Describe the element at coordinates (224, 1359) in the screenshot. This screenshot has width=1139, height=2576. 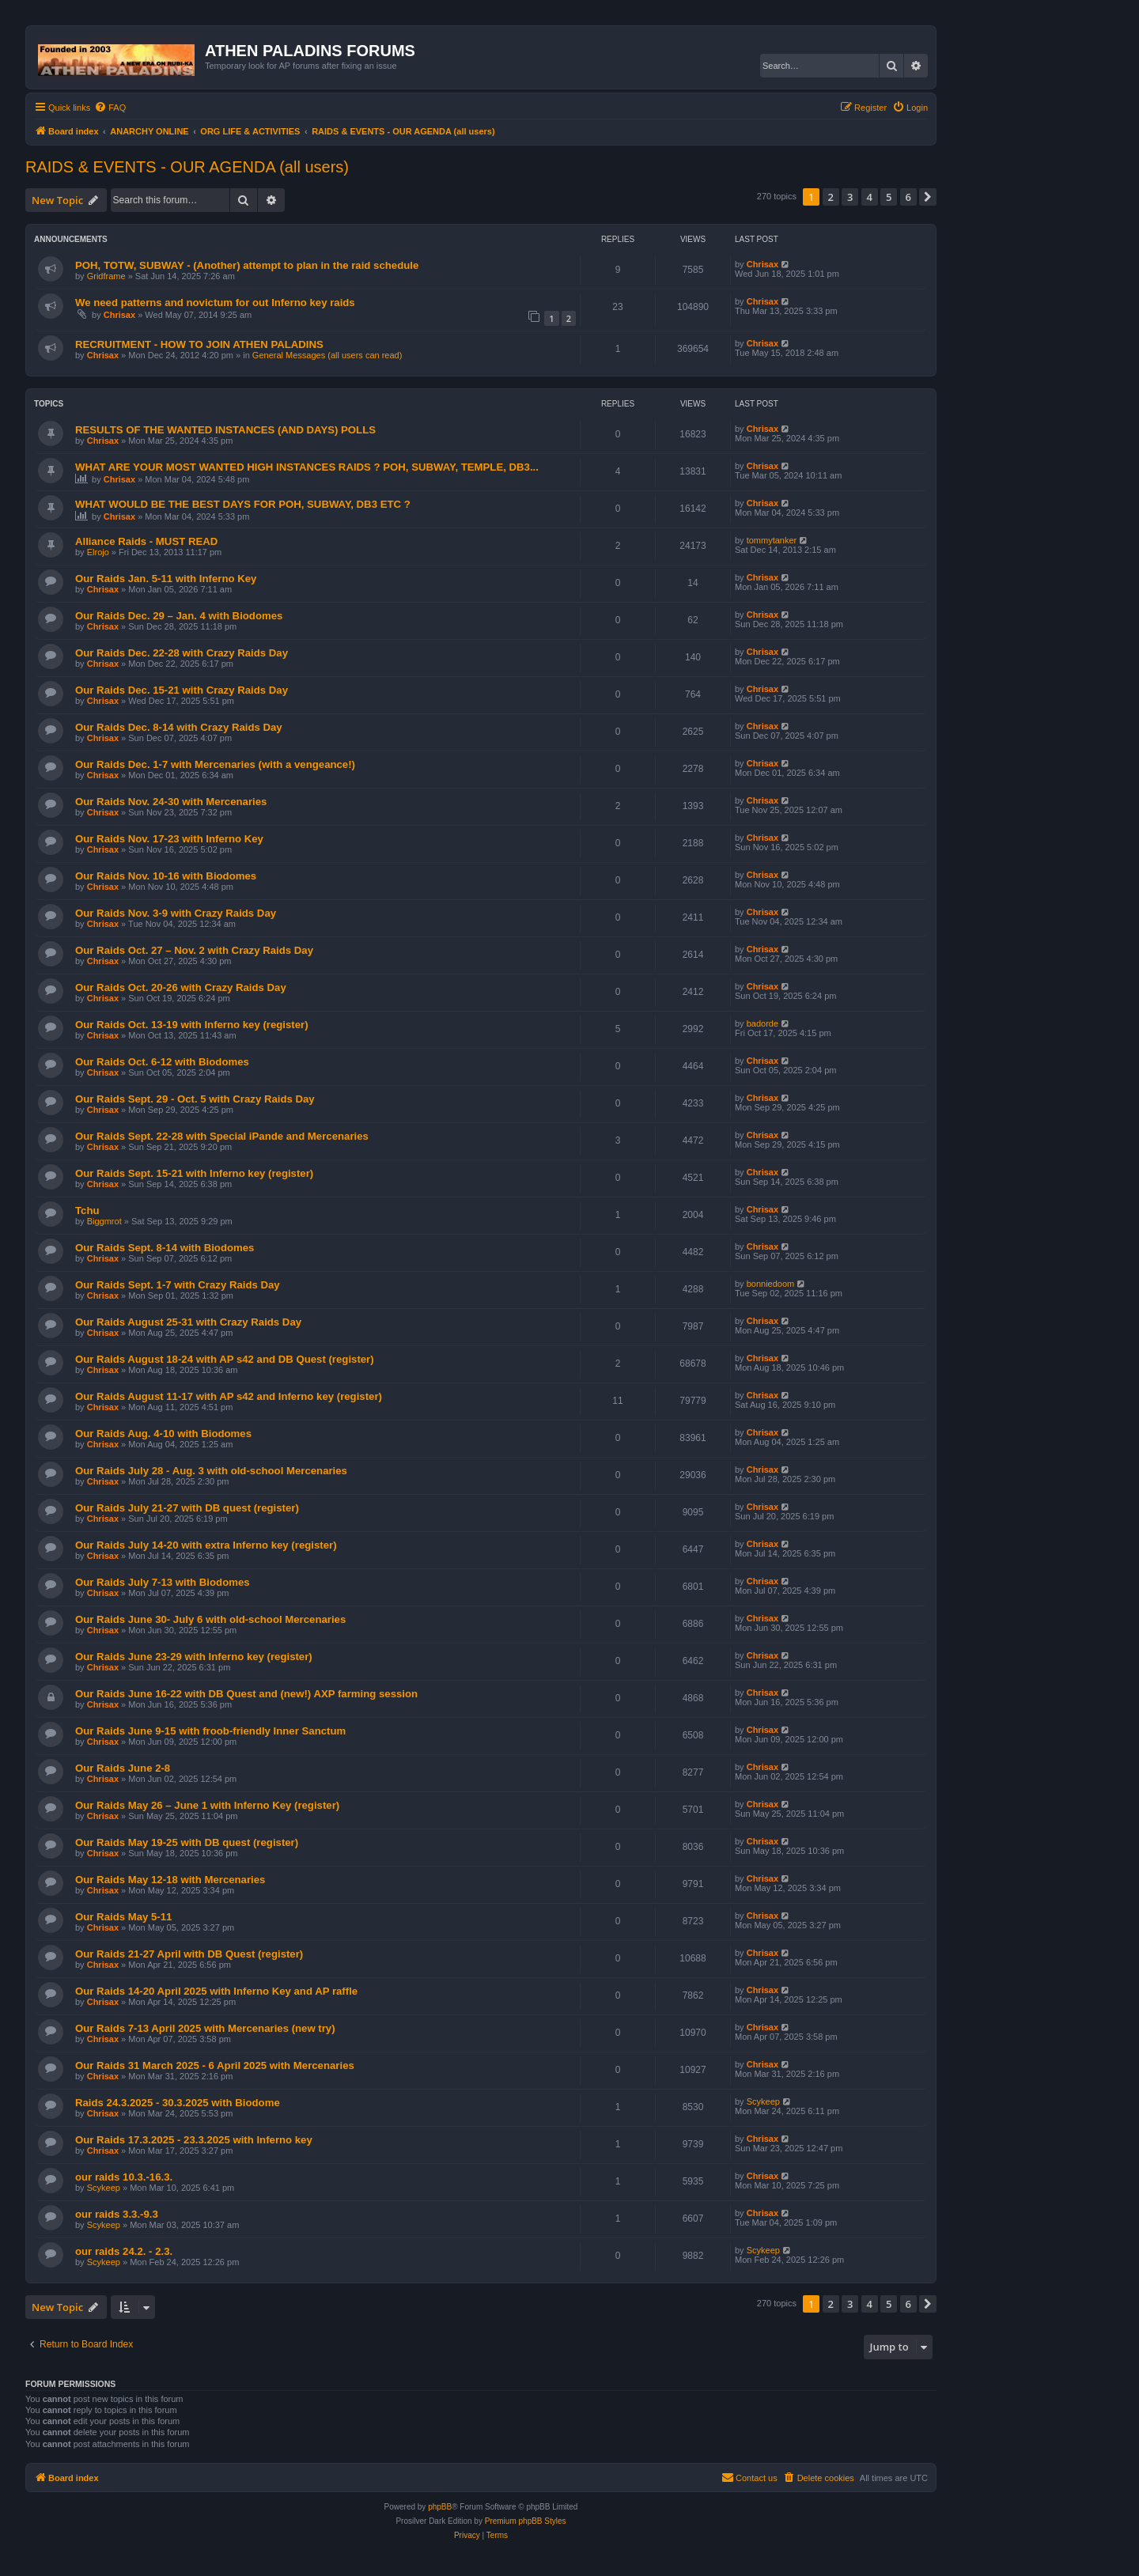
I see `Our Raids August 18-24 with AP s42 and DB Quest (register)` at that location.